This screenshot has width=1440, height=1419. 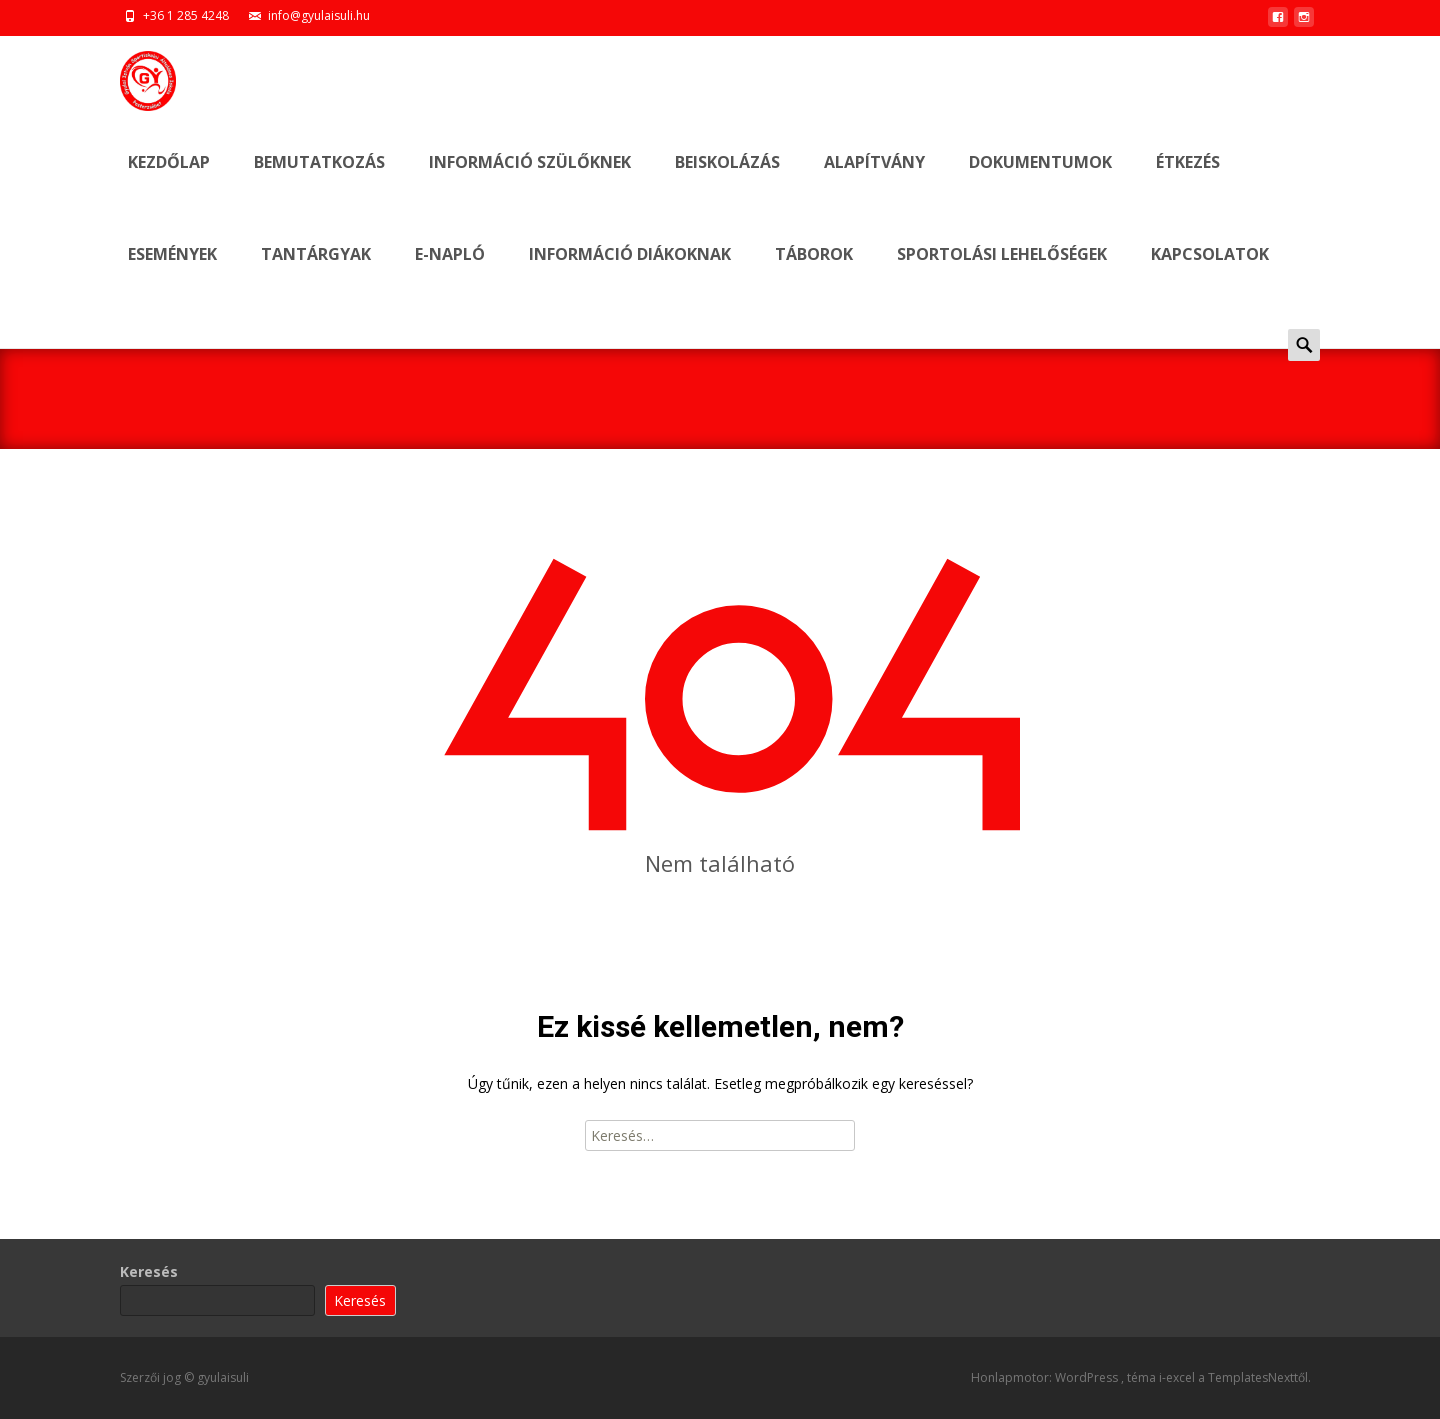 What do you see at coordinates (450, 271) in the screenshot?
I see `E-NAPLÓ` at bounding box center [450, 271].